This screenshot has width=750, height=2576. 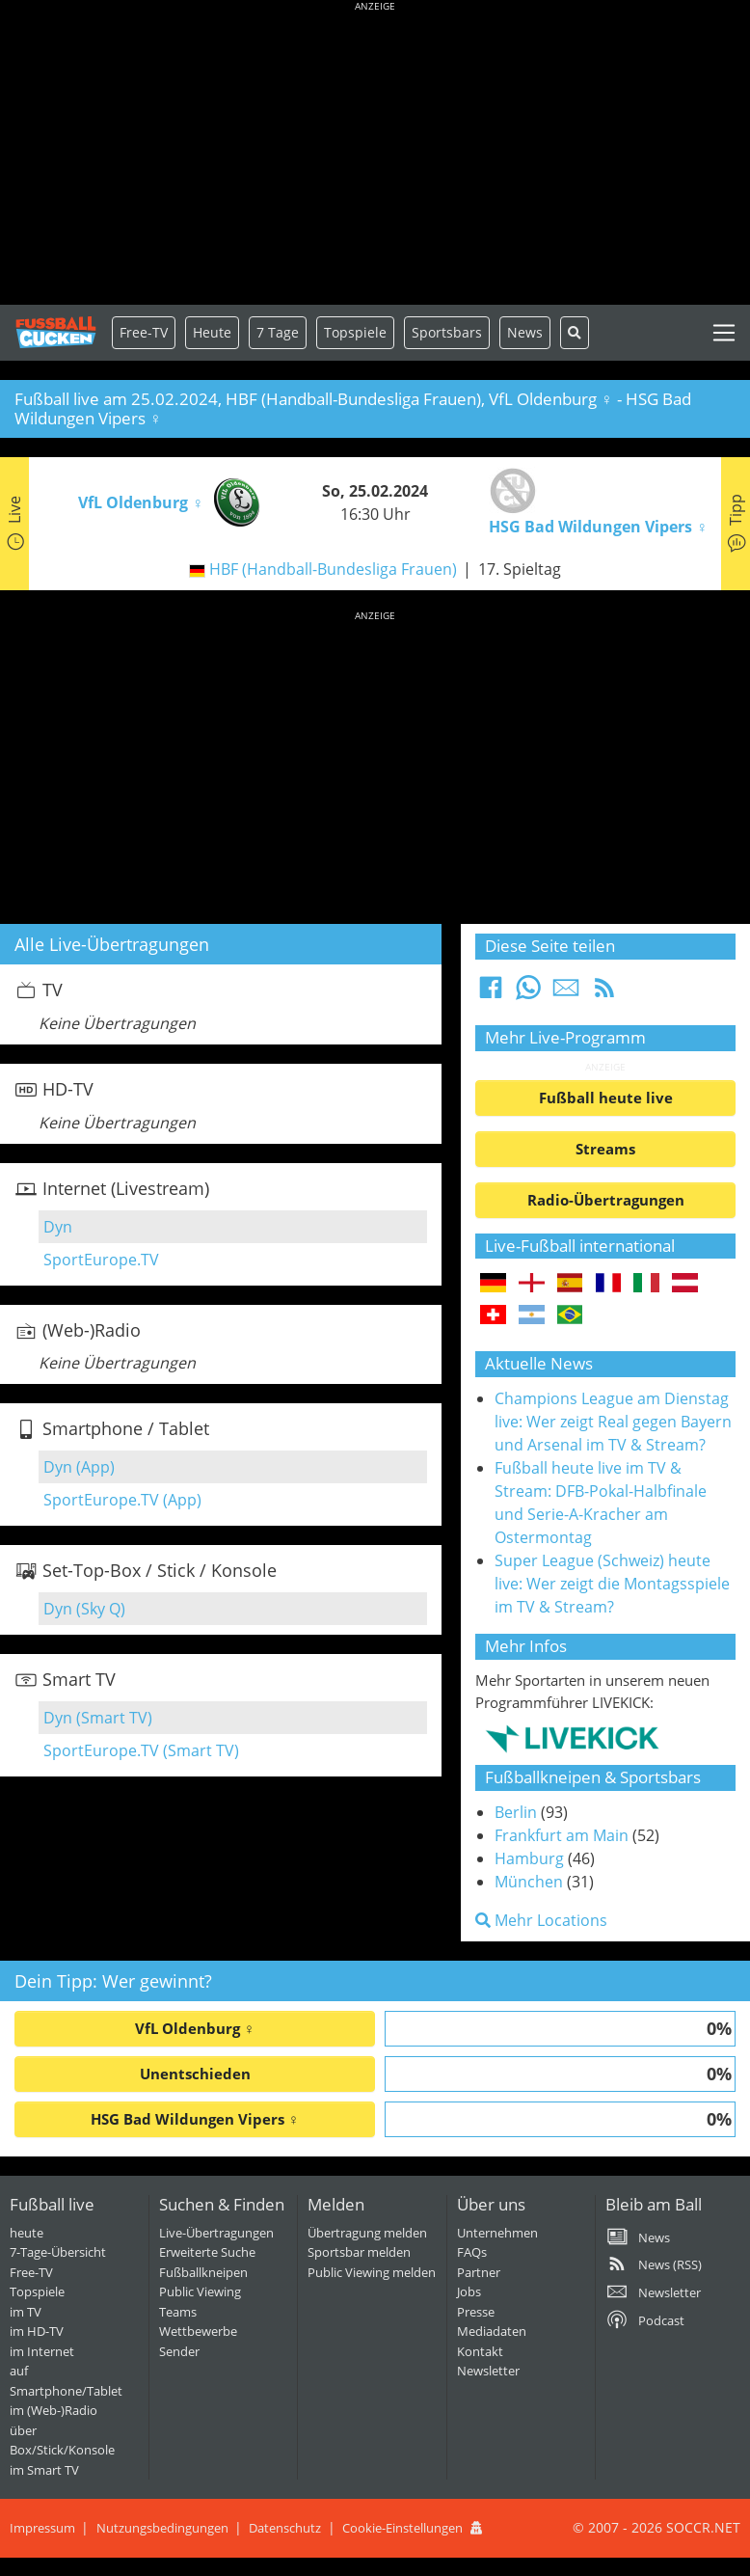 I want to click on Dyn (Smart TV), so click(x=97, y=1717).